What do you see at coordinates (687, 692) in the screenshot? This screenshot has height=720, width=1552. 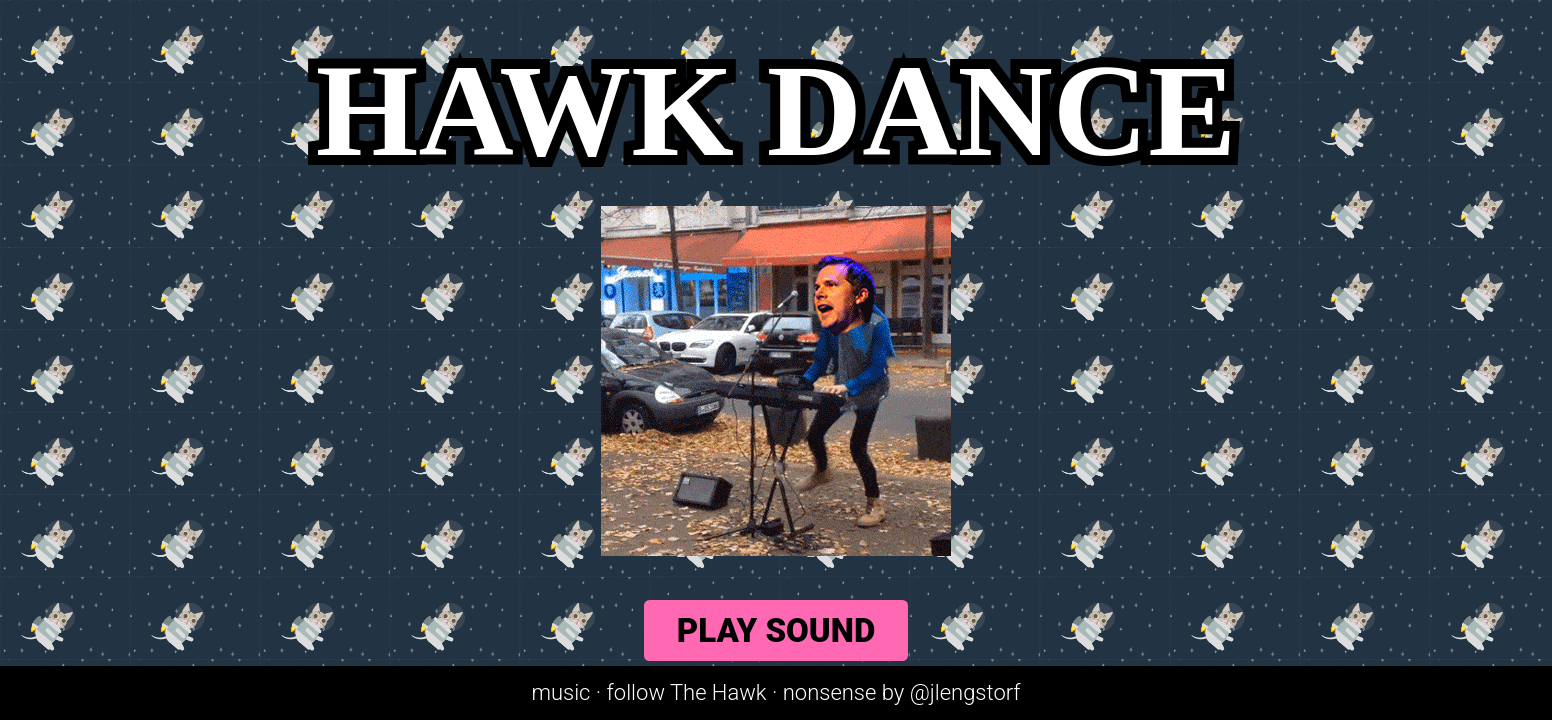 I see `follow The Hawk` at bounding box center [687, 692].